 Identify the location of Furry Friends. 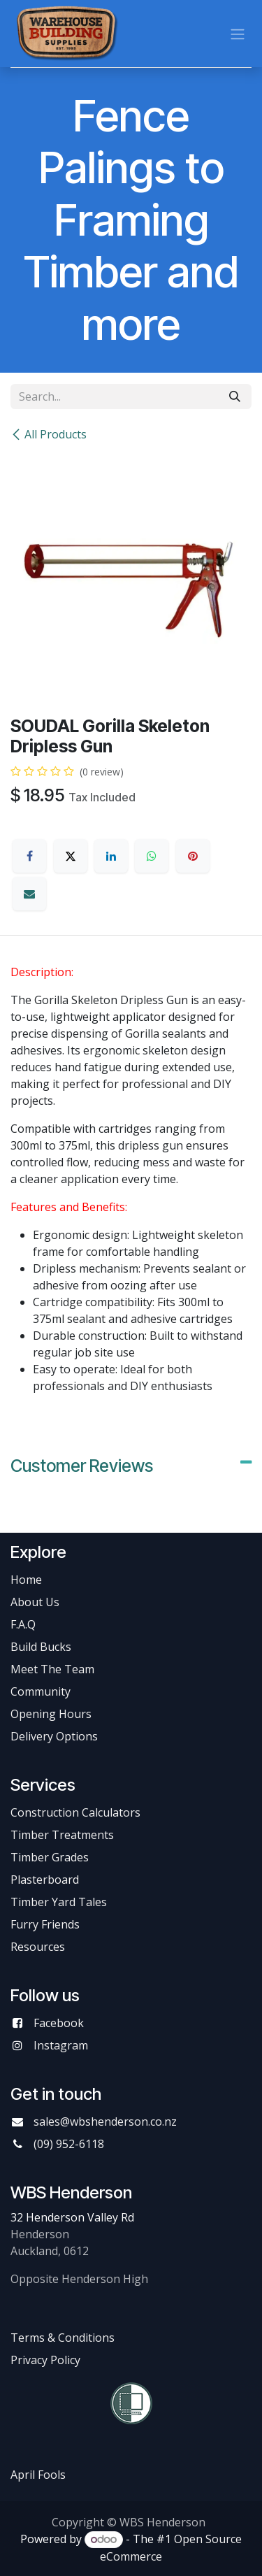
(46, 1924).